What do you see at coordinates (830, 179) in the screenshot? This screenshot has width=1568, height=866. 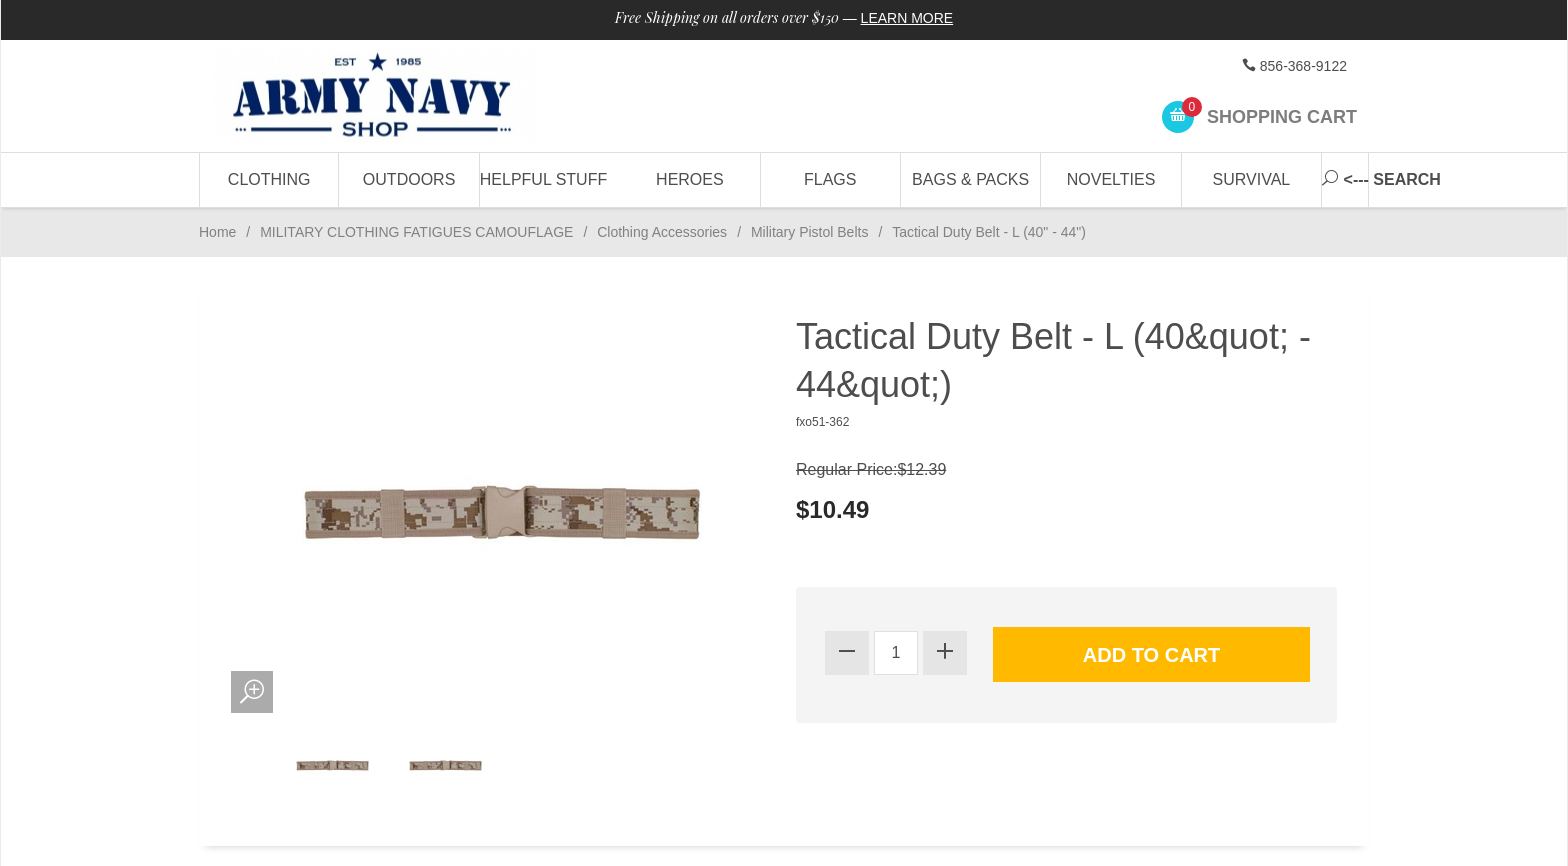 I see `Flags` at bounding box center [830, 179].